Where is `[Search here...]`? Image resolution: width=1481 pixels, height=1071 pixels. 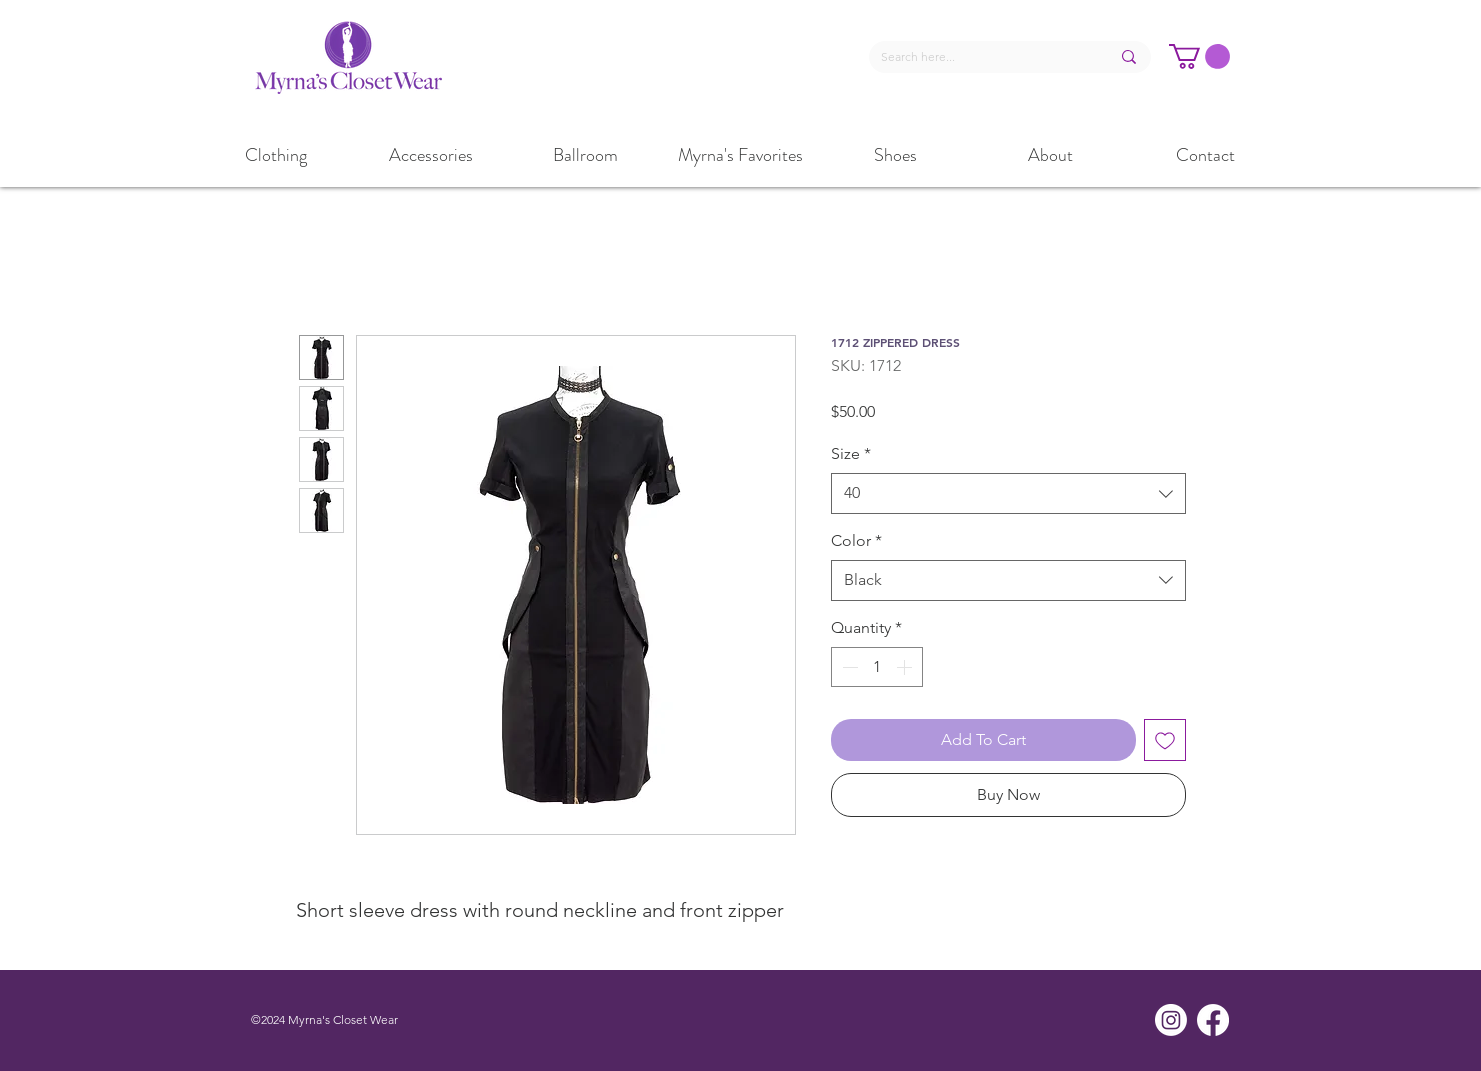 [Search here...] is located at coordinates (980, 57).